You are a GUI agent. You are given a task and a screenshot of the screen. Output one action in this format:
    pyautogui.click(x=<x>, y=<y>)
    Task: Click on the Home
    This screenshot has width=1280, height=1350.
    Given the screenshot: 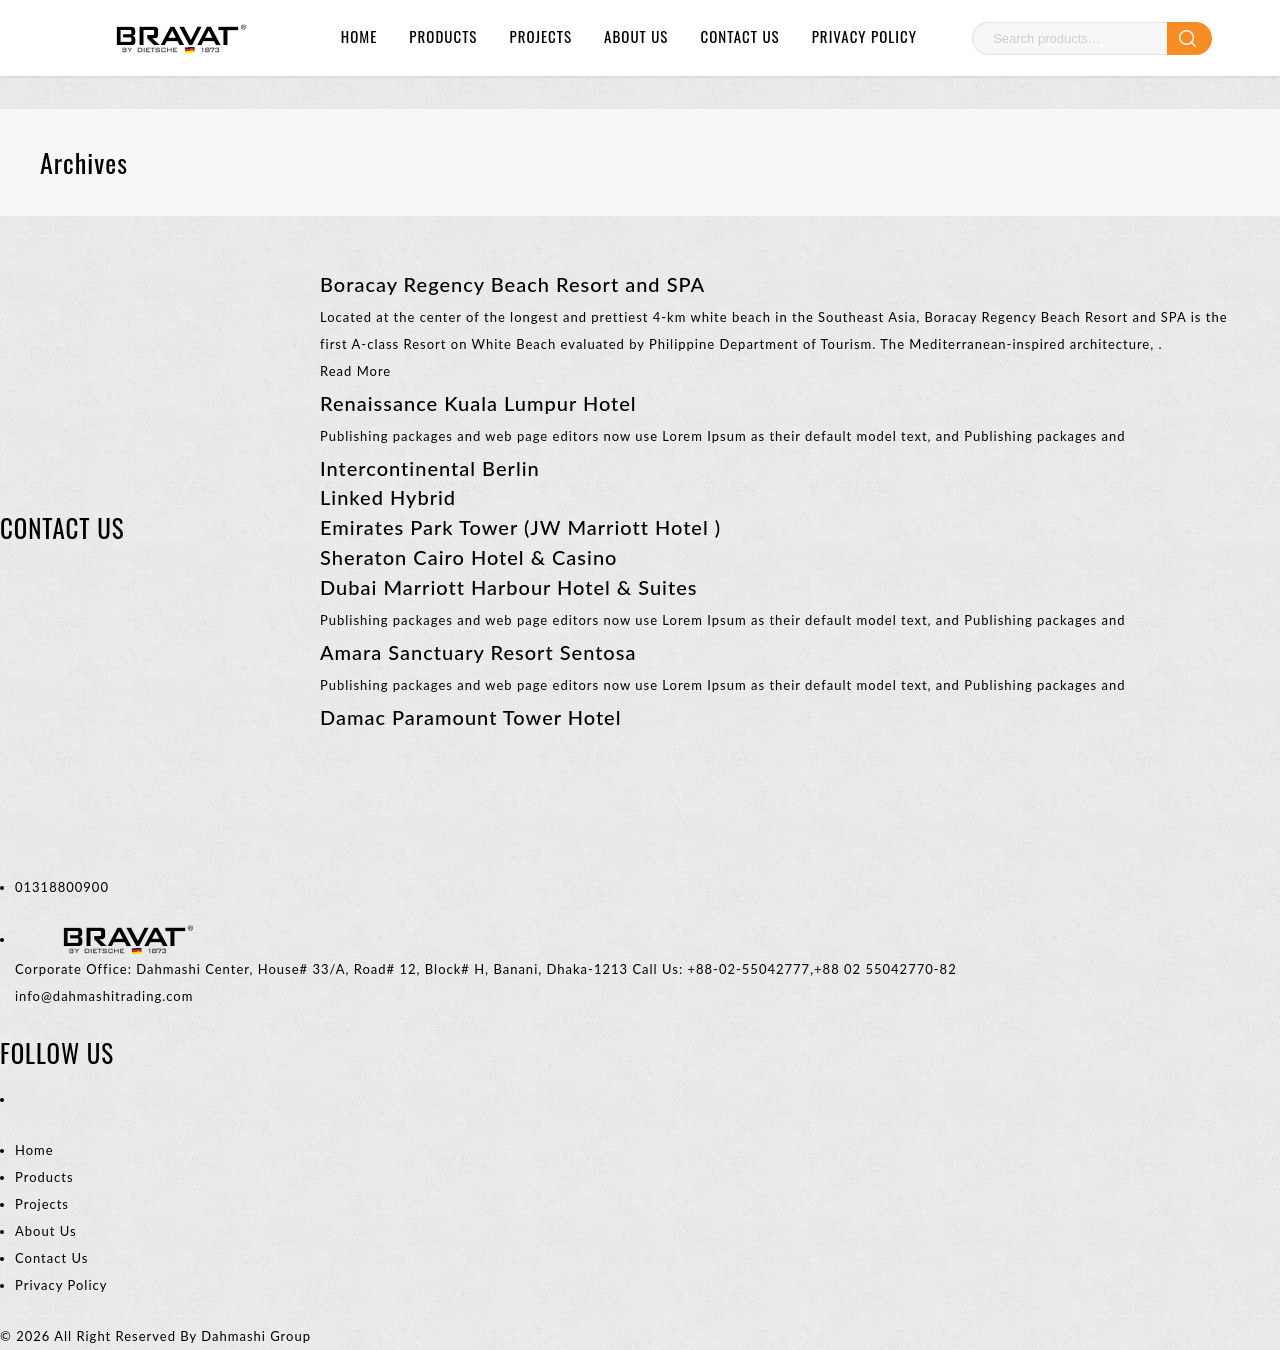 What is the action you would take?
    pyautogui.click(x=359, y=36)
    